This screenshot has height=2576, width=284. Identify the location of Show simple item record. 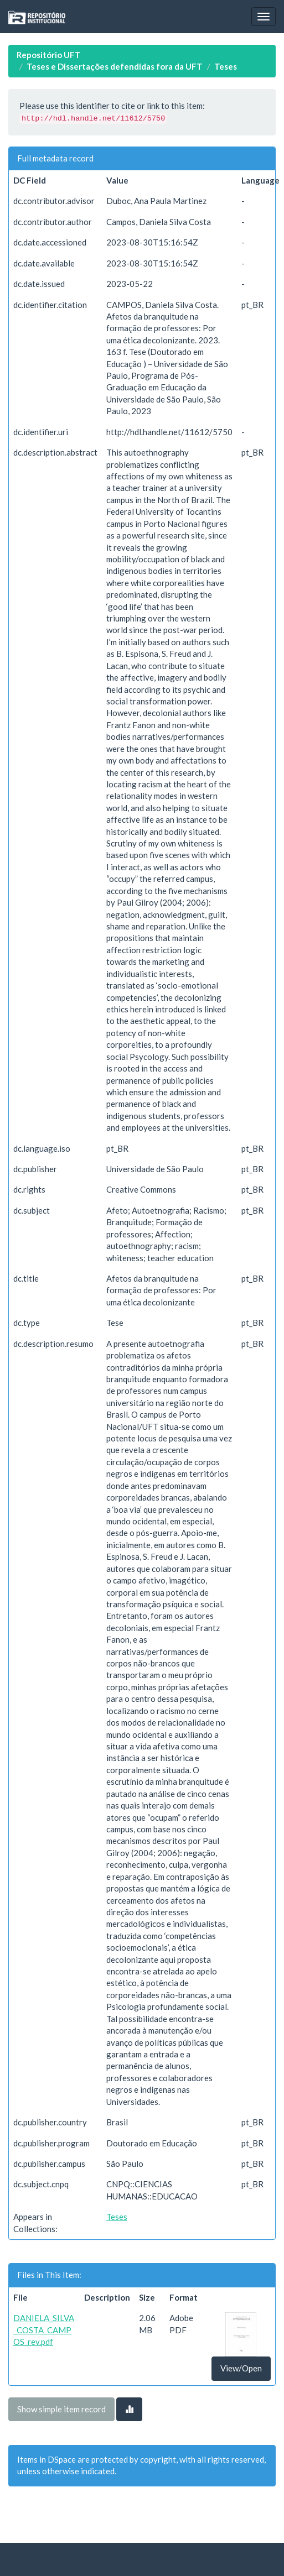
(61, 2409).